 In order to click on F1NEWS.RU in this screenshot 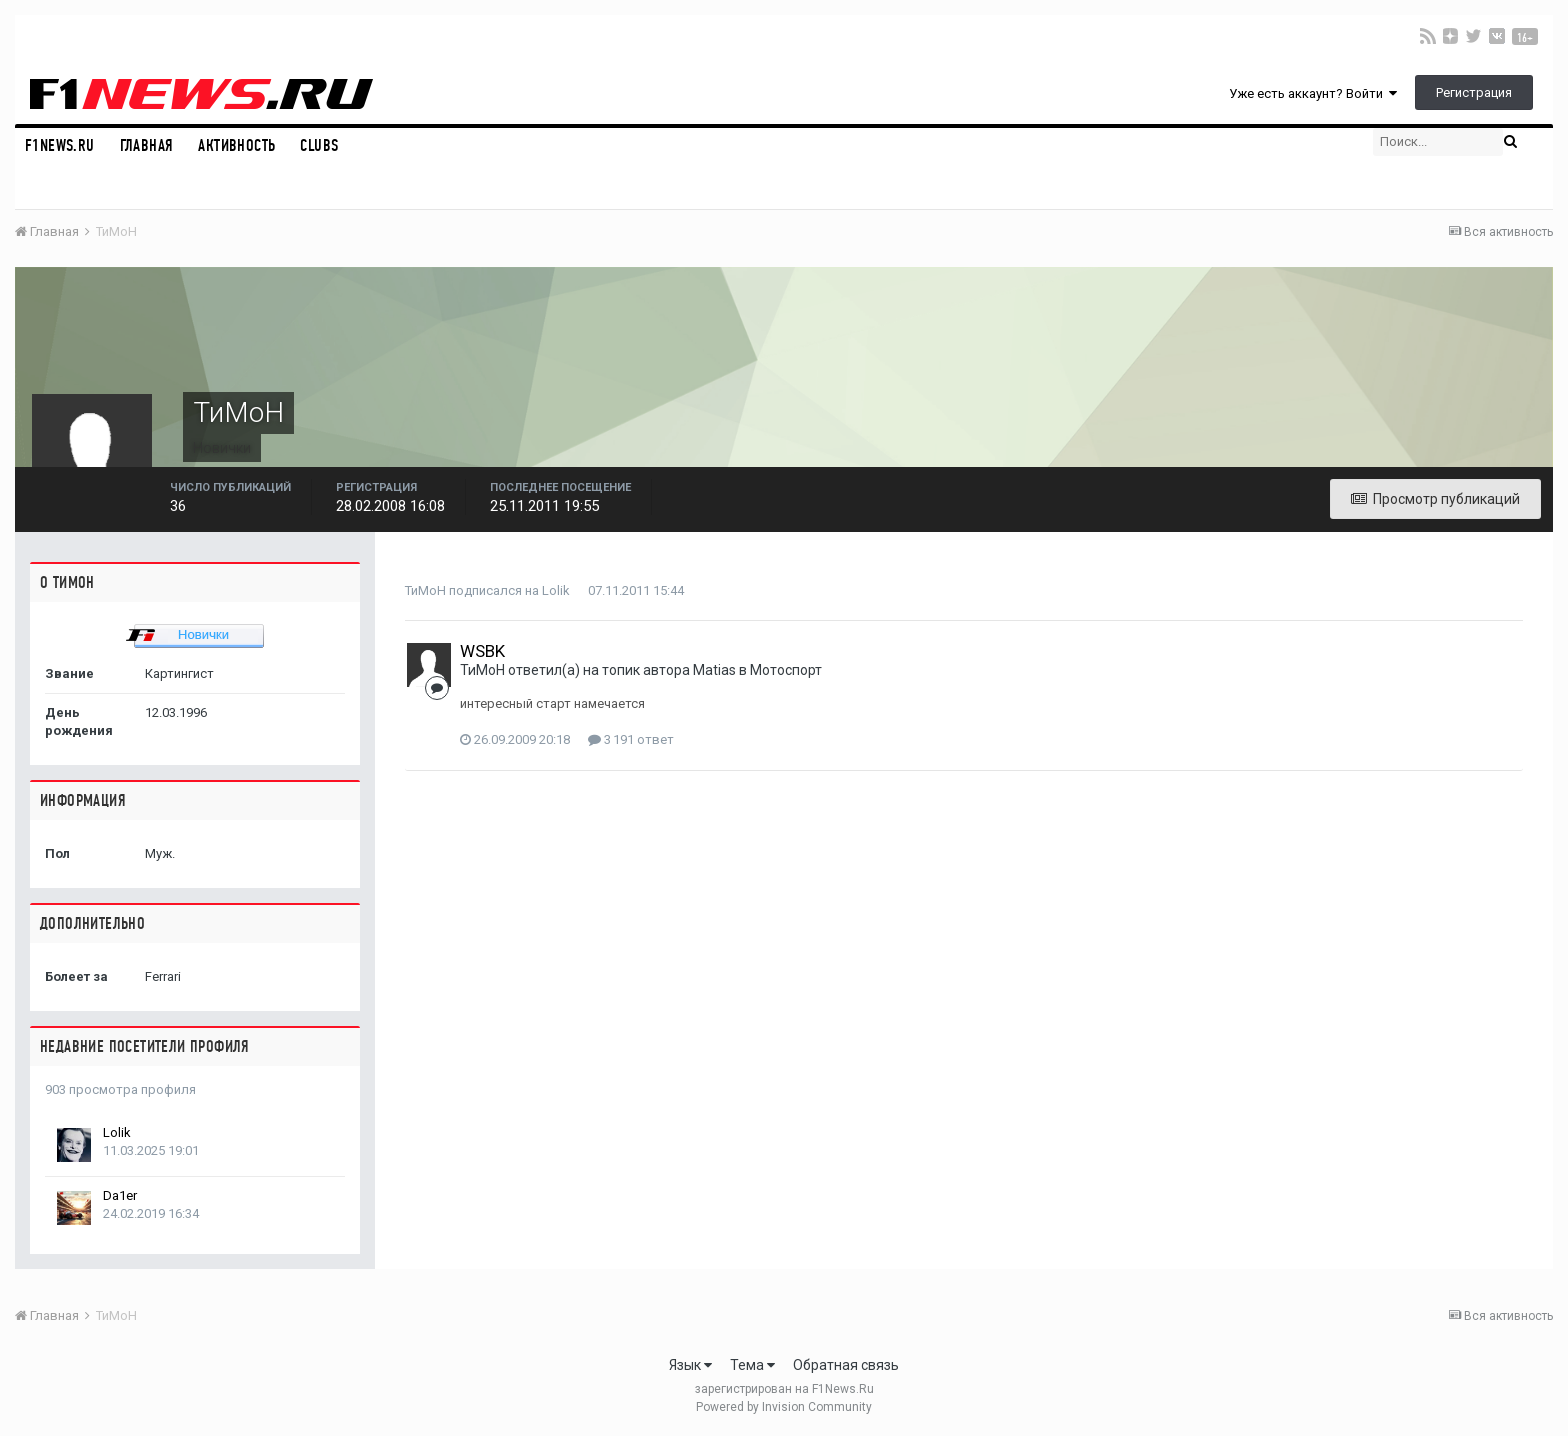, I will do `click(60, 145)`.